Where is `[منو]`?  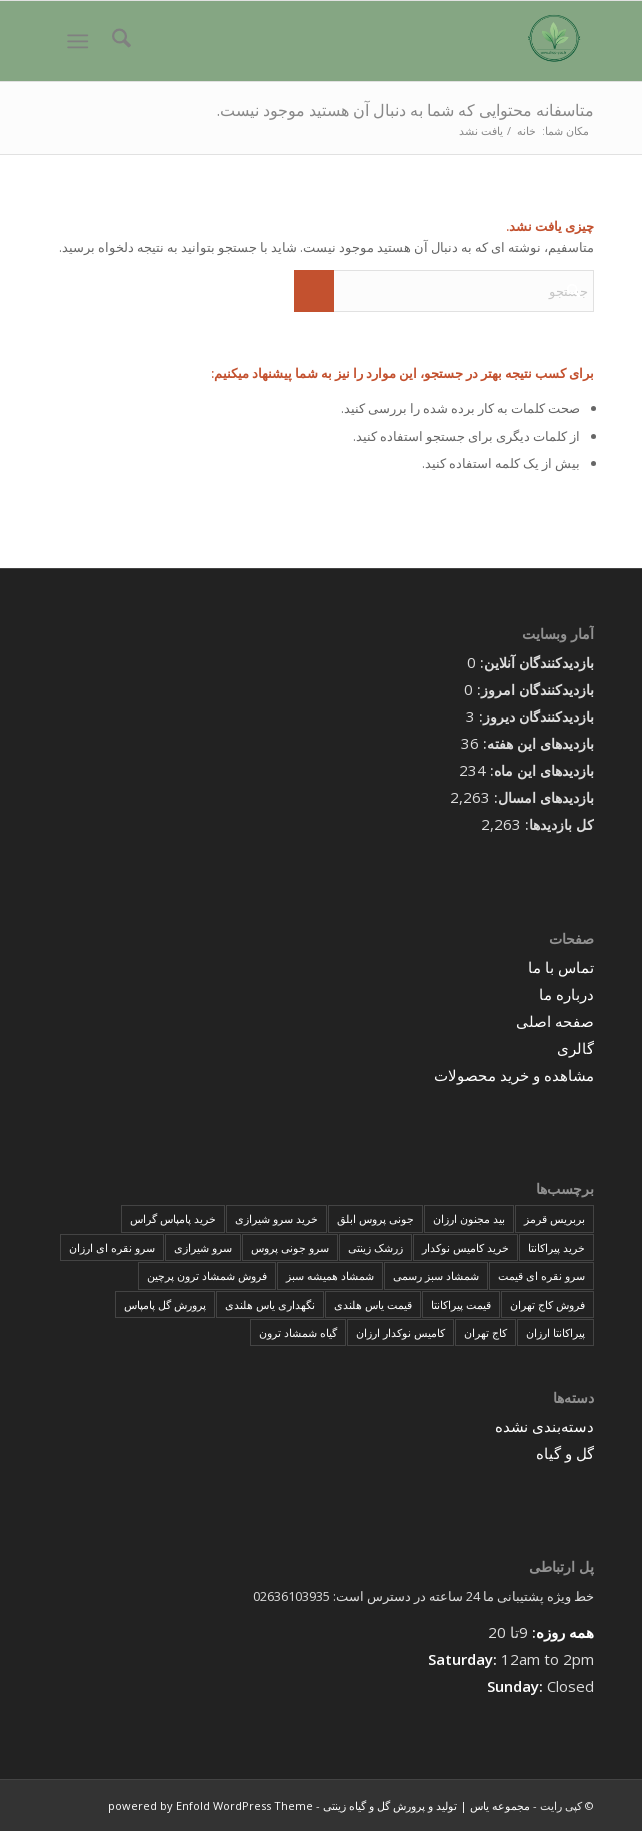
[منو] is located at coordinates (81, 41).